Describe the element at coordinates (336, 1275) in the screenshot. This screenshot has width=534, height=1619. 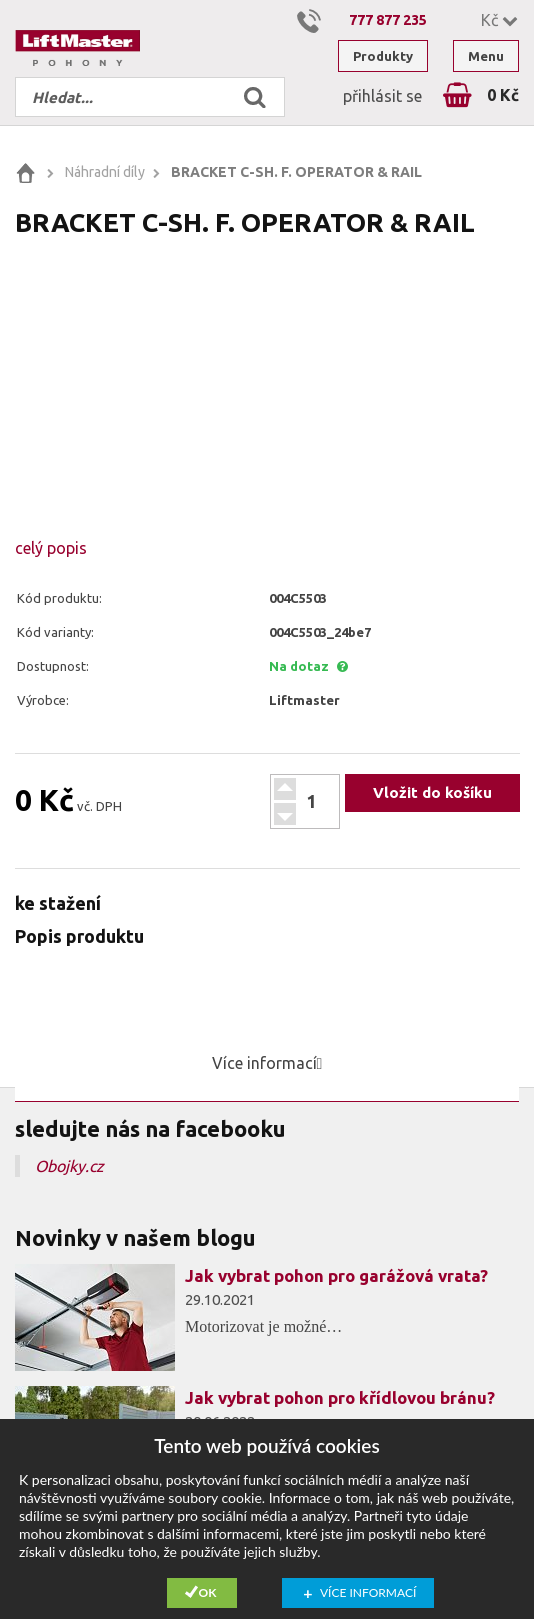
I see `Jak vybrat pohon pro garážová vrata?` at that location.